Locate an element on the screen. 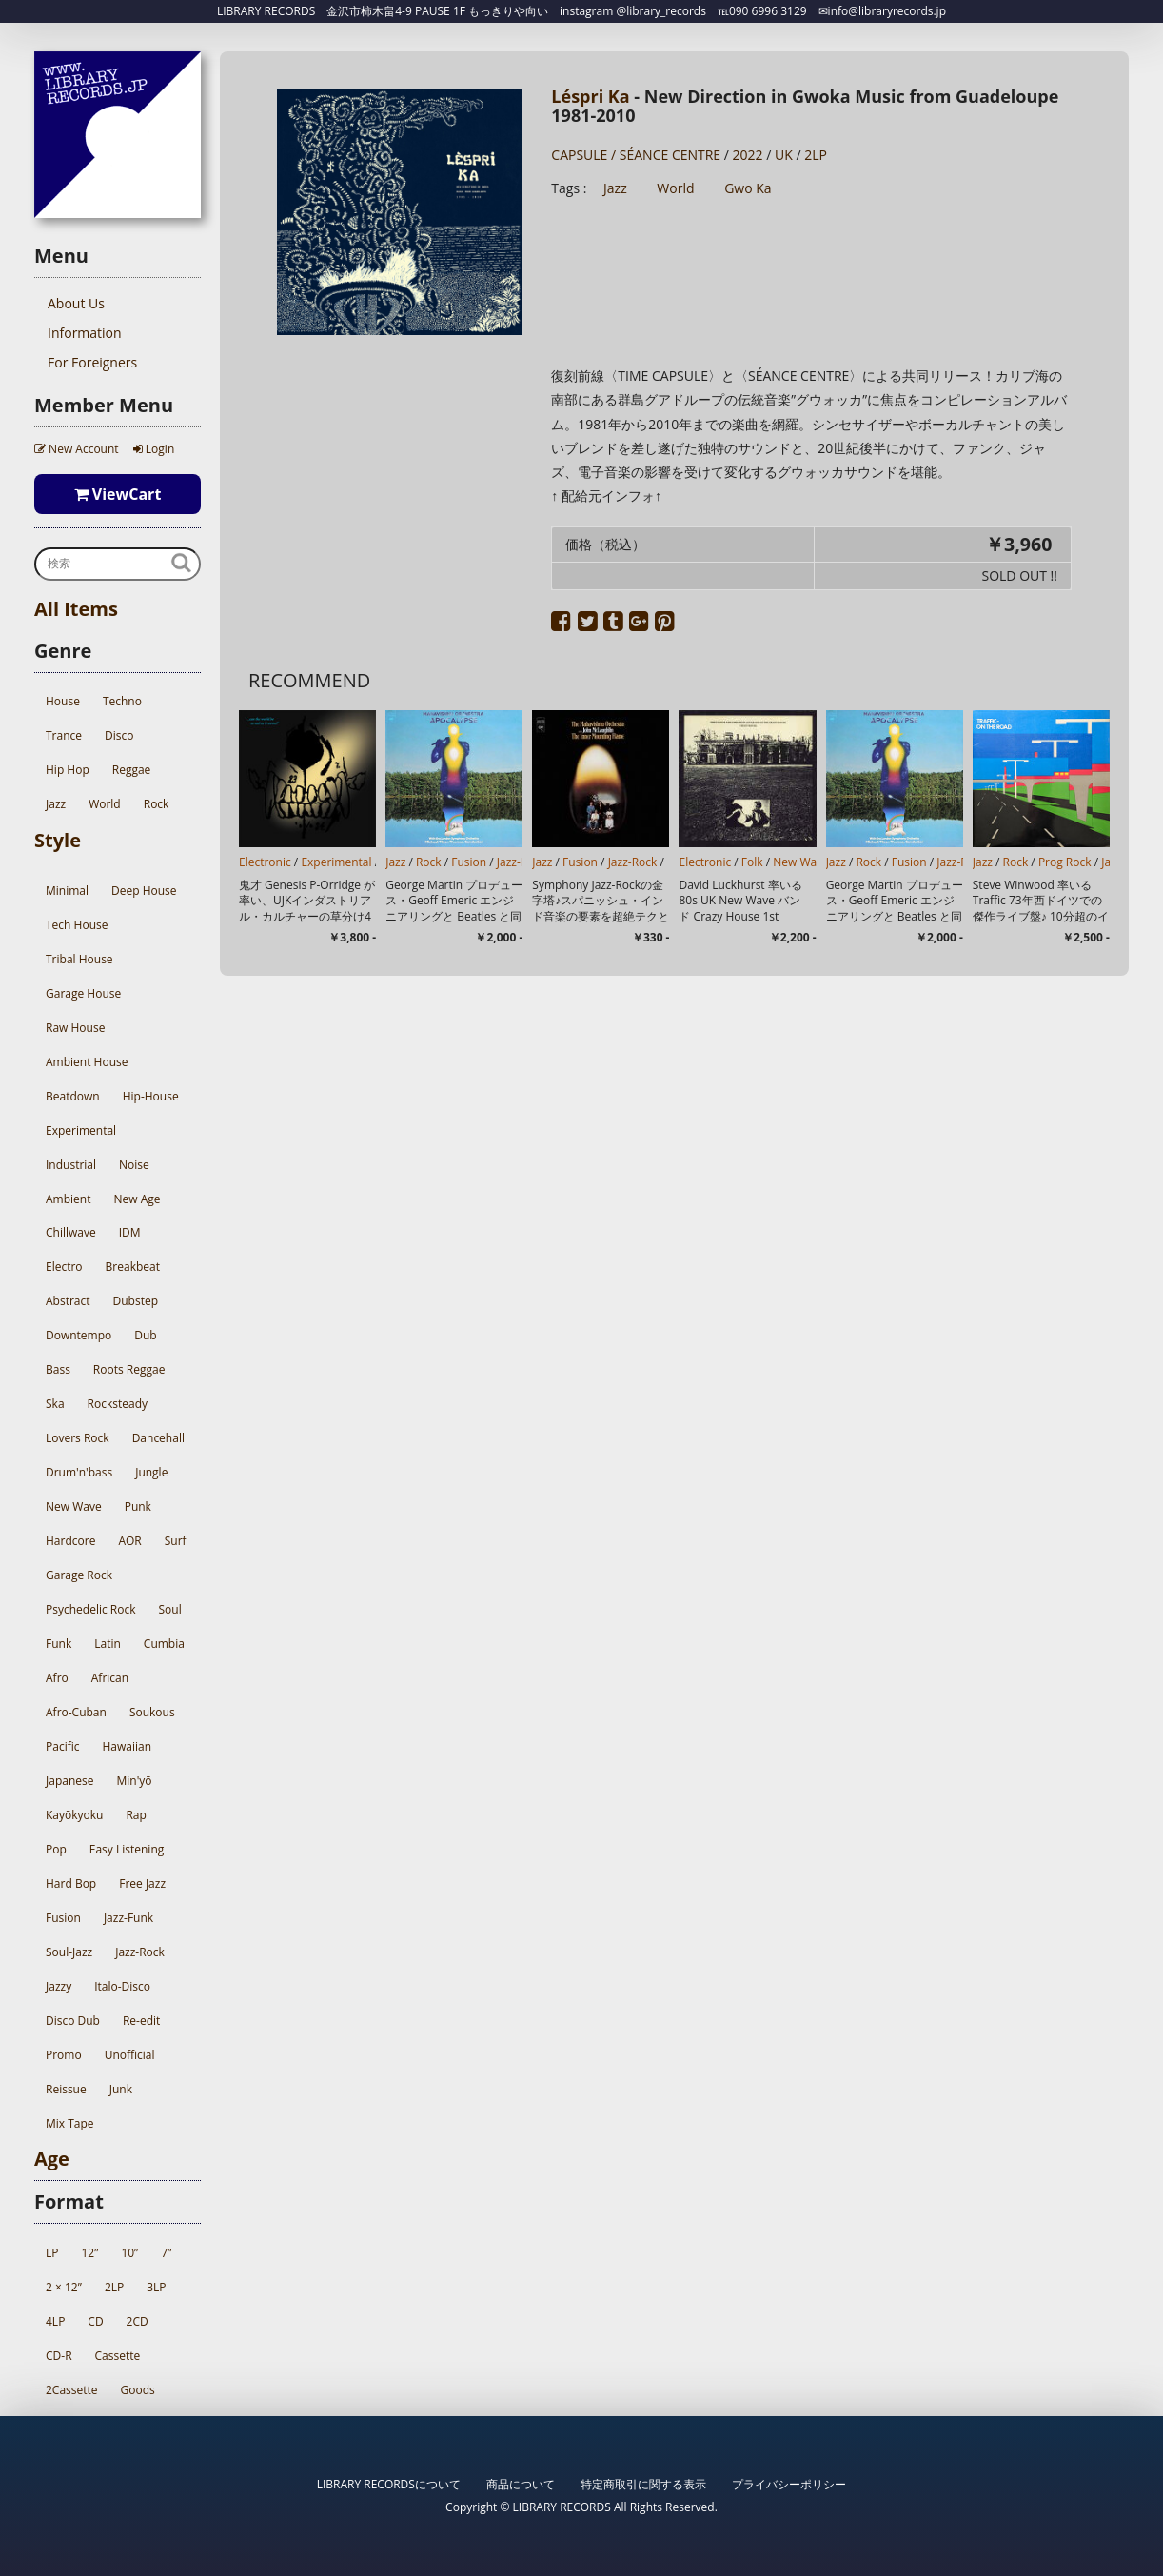 This screenshot has height=2576, width=1163. Cumbia is located at coordinates (164, 1643).